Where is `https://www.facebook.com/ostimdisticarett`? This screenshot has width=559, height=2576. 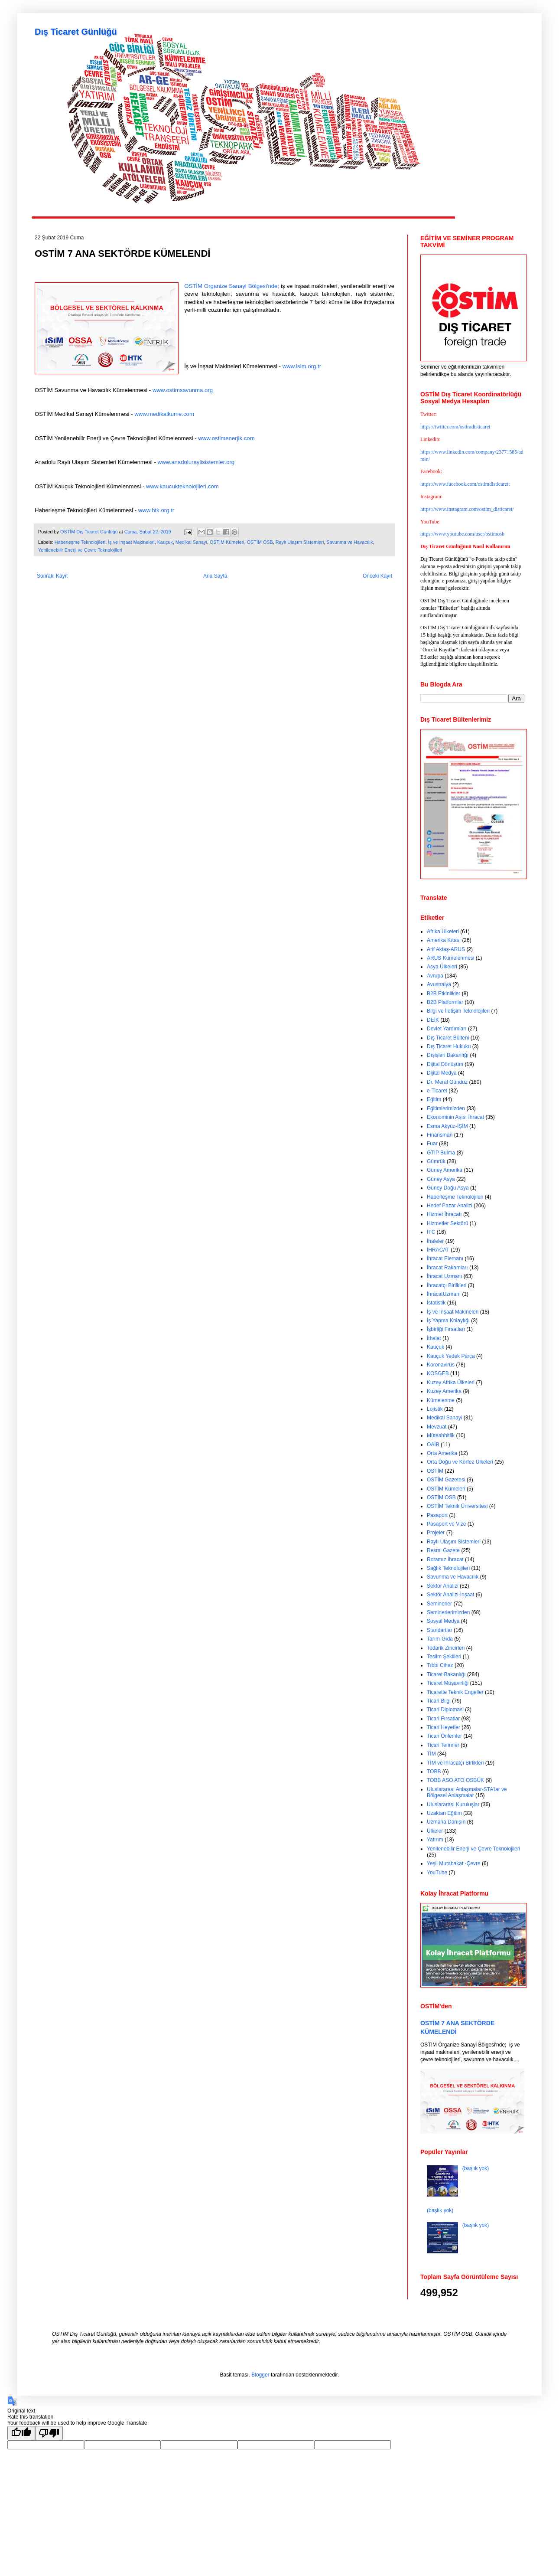 https://www.facebook.com/ostimdisticarett is located at coordinates (465, 484).